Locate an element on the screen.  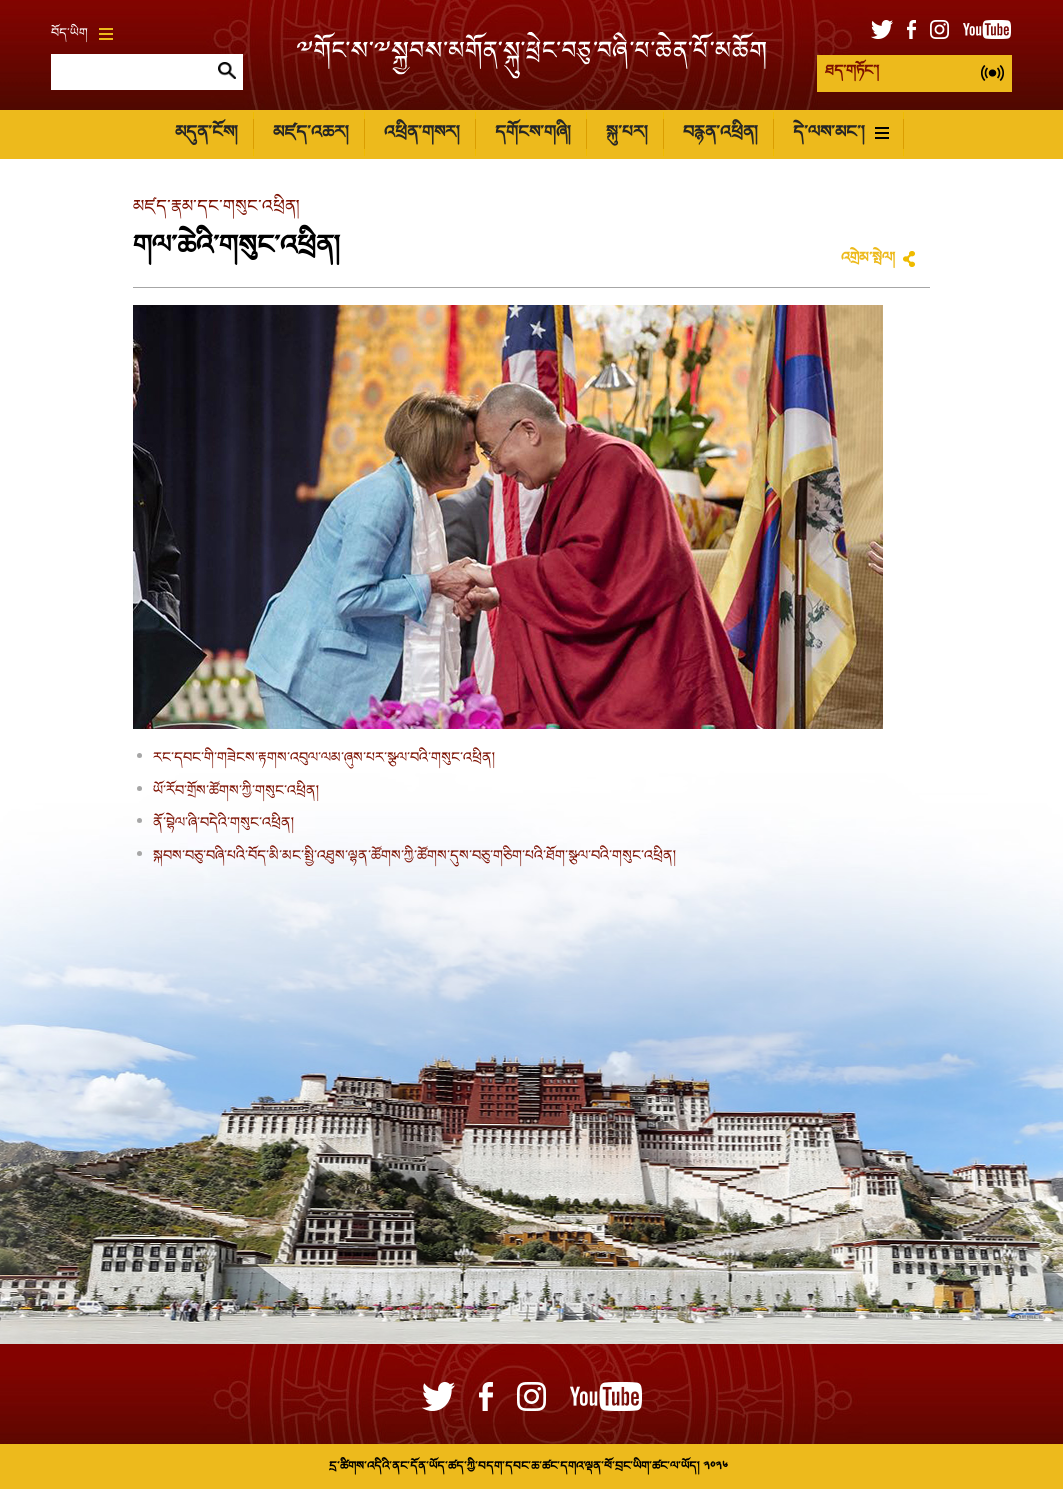
ཡོ་རོབ་གྲོས་ཚོགས་ཀྱི་གསུང་འཕྲིན། is located at coordinates (236, 792).